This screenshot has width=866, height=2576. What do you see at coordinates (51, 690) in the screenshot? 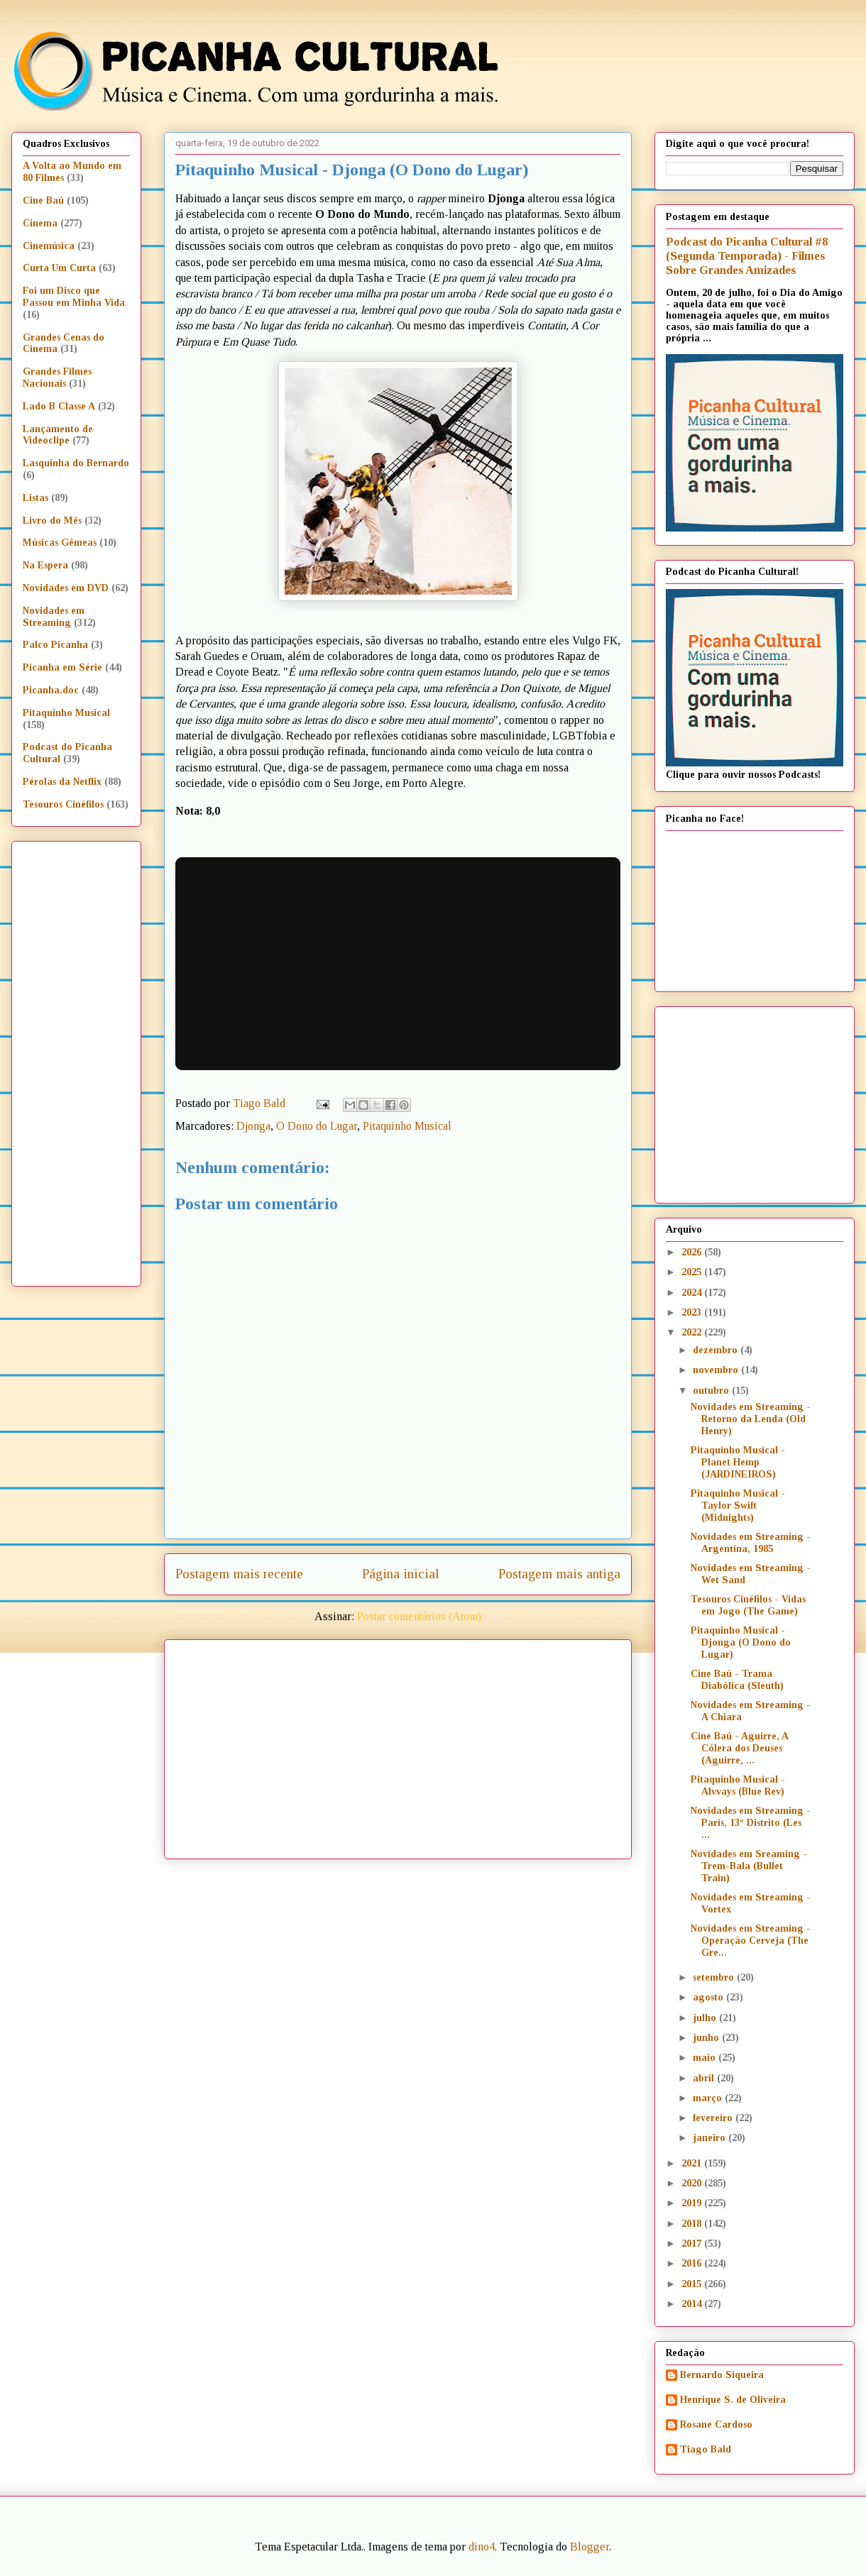
I see `Picanha.doc` at bounding box center [51, 690].